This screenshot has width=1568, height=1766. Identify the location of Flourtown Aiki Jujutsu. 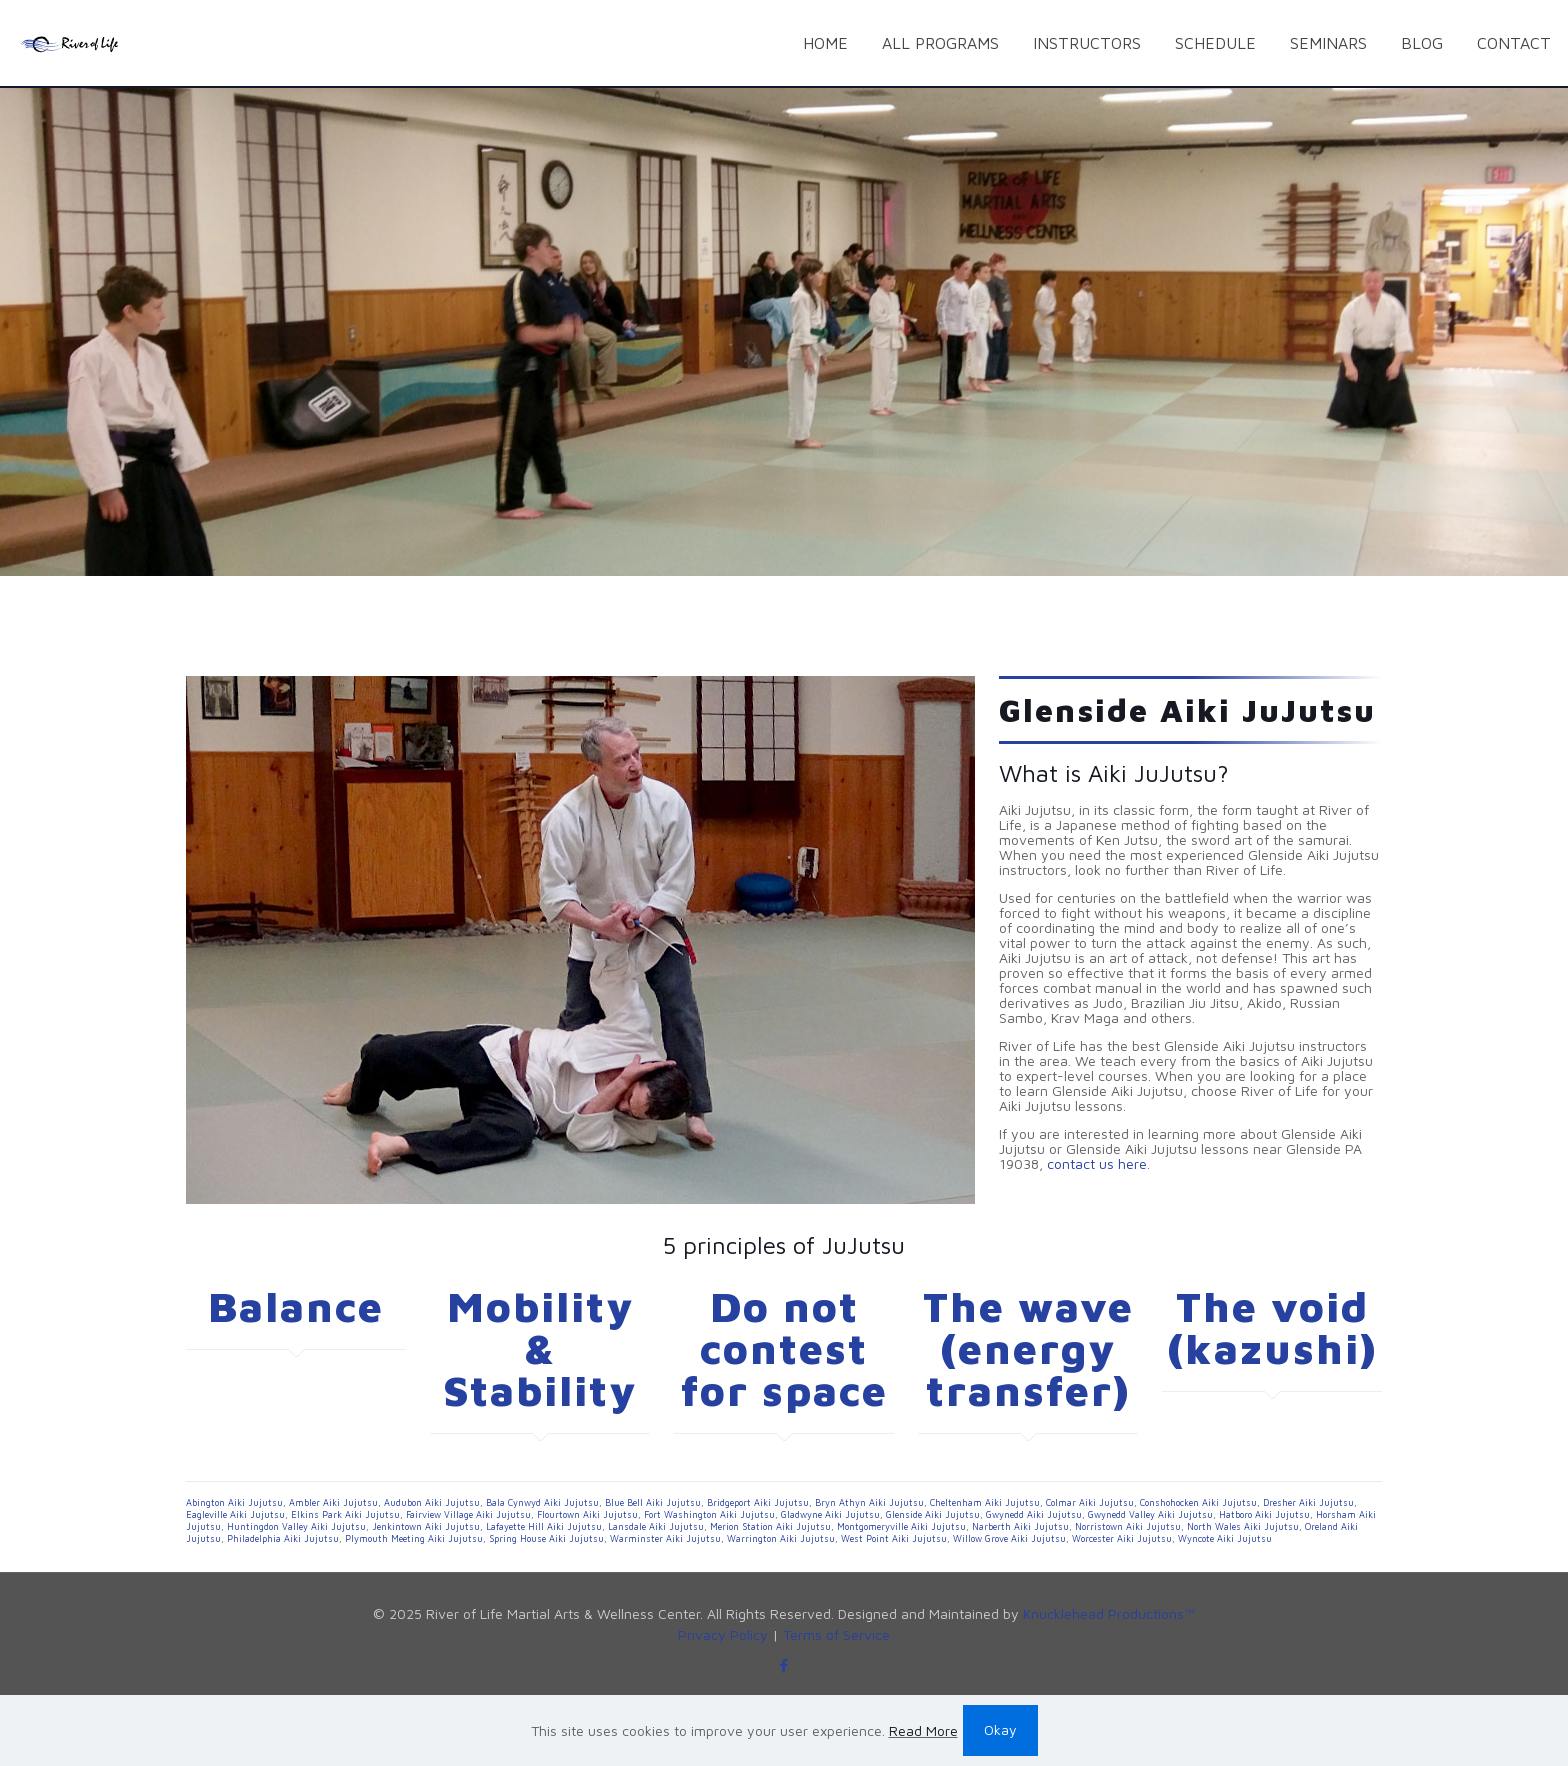
(587, 1514).